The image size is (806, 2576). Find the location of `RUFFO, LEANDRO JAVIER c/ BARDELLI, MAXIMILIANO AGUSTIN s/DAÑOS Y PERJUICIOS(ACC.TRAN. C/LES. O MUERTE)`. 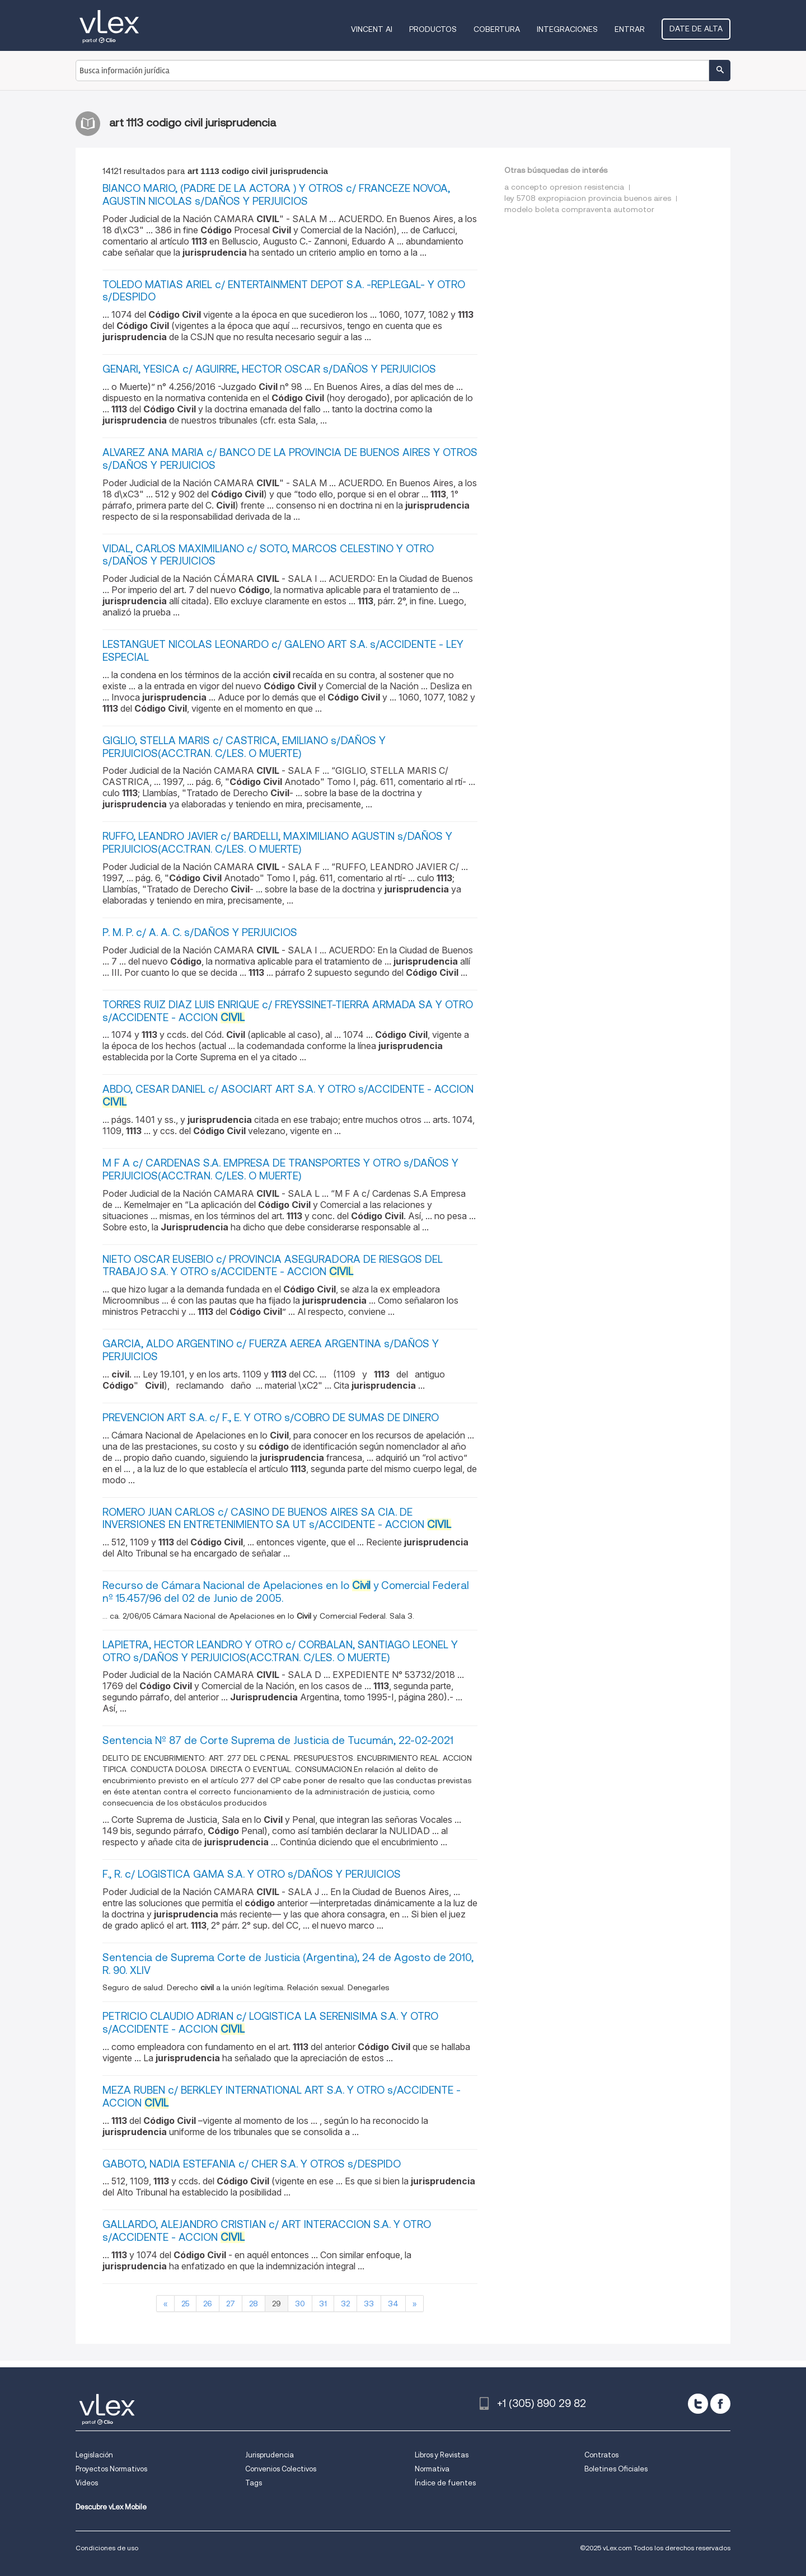

RUFFO, LEANDRO JAVIER c/ BARDELLI, MAXIMILIANO AGUSTIN s/DAÑOS Y PERJUICIOS(ACC.TRAN. C/LES. O MUERTE) is located at coordinates (277, 842).